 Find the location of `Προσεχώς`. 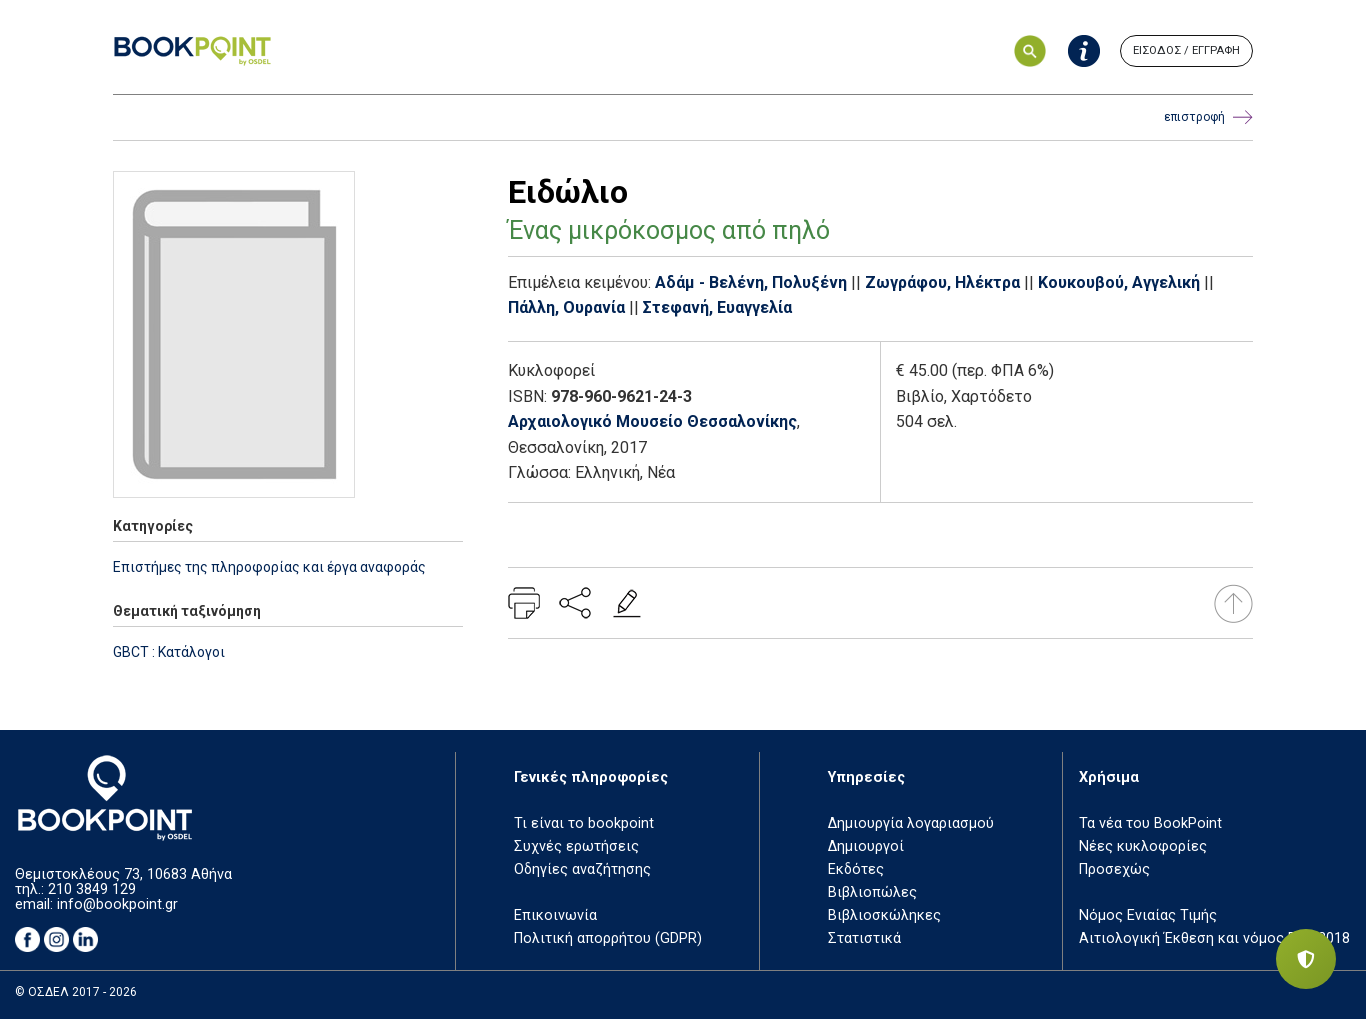

Προσεχώς is located at coordinates (1114, 869).